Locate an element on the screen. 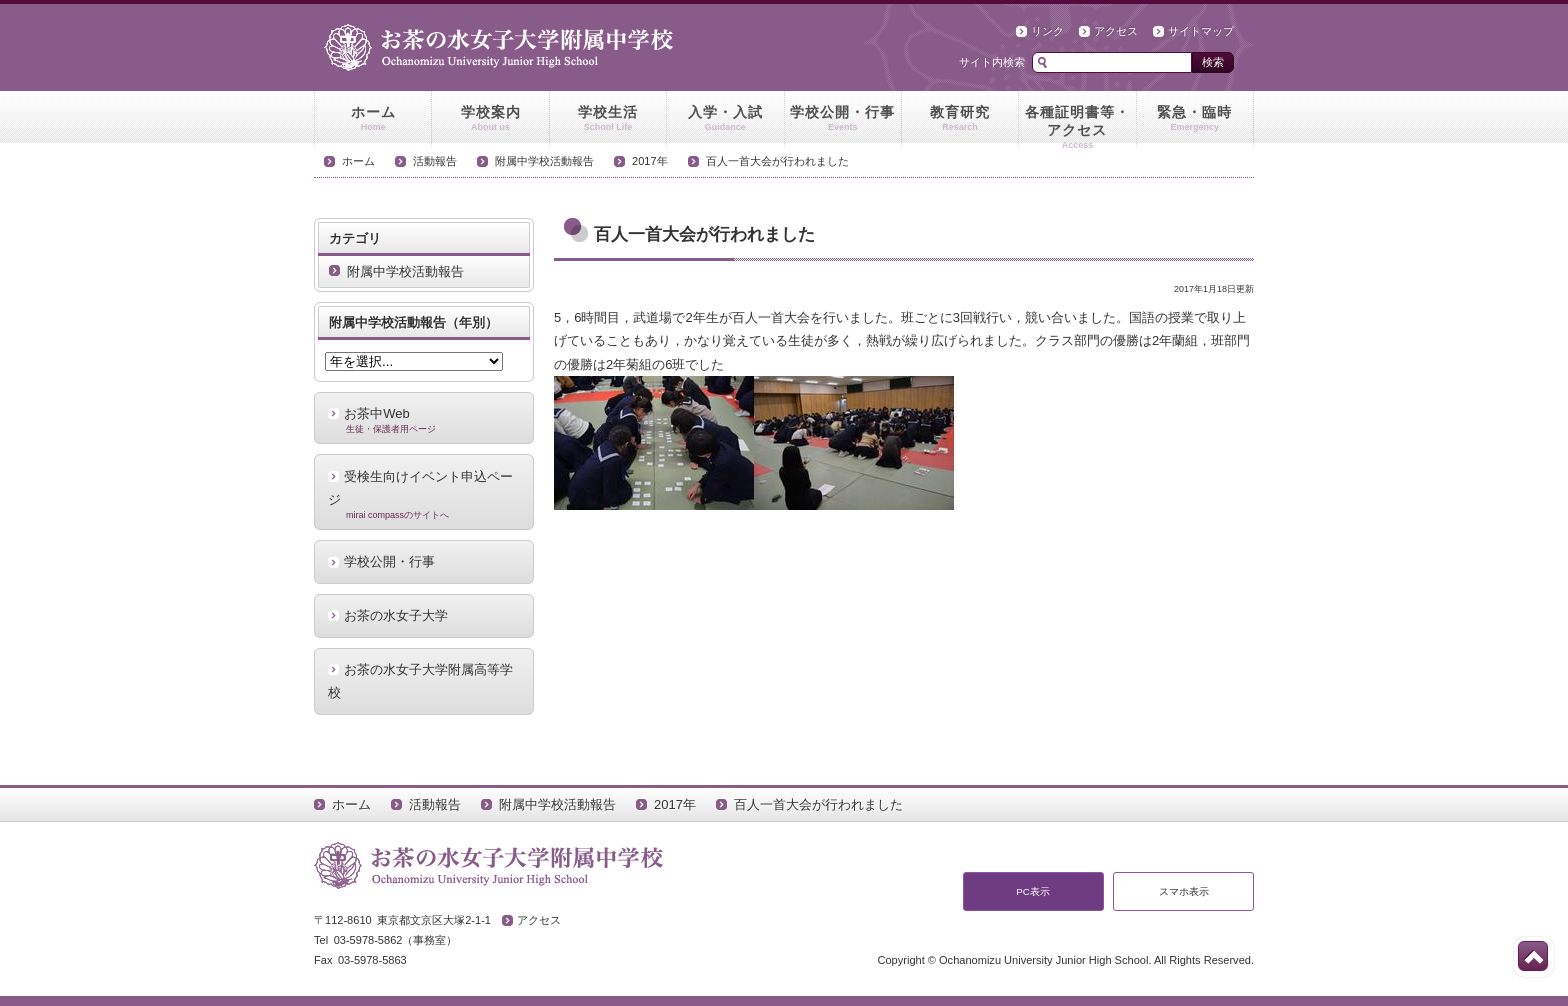 Image resolution: width=1568 pixels, height=1006 pixels. 教育研究 is located at coordinates (960, 119).